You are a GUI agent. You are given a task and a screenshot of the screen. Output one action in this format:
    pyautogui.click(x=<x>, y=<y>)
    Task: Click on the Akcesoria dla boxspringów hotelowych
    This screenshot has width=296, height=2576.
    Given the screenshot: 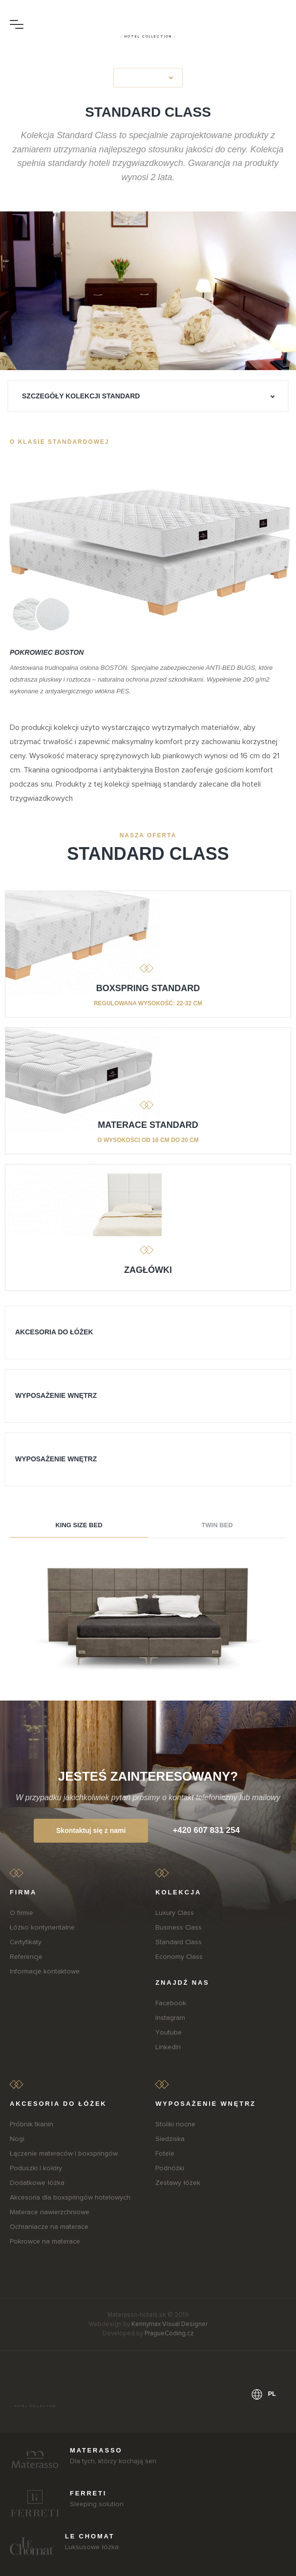 What is the action you would take?
    pyautogui.click(x=70, y=2197)
    